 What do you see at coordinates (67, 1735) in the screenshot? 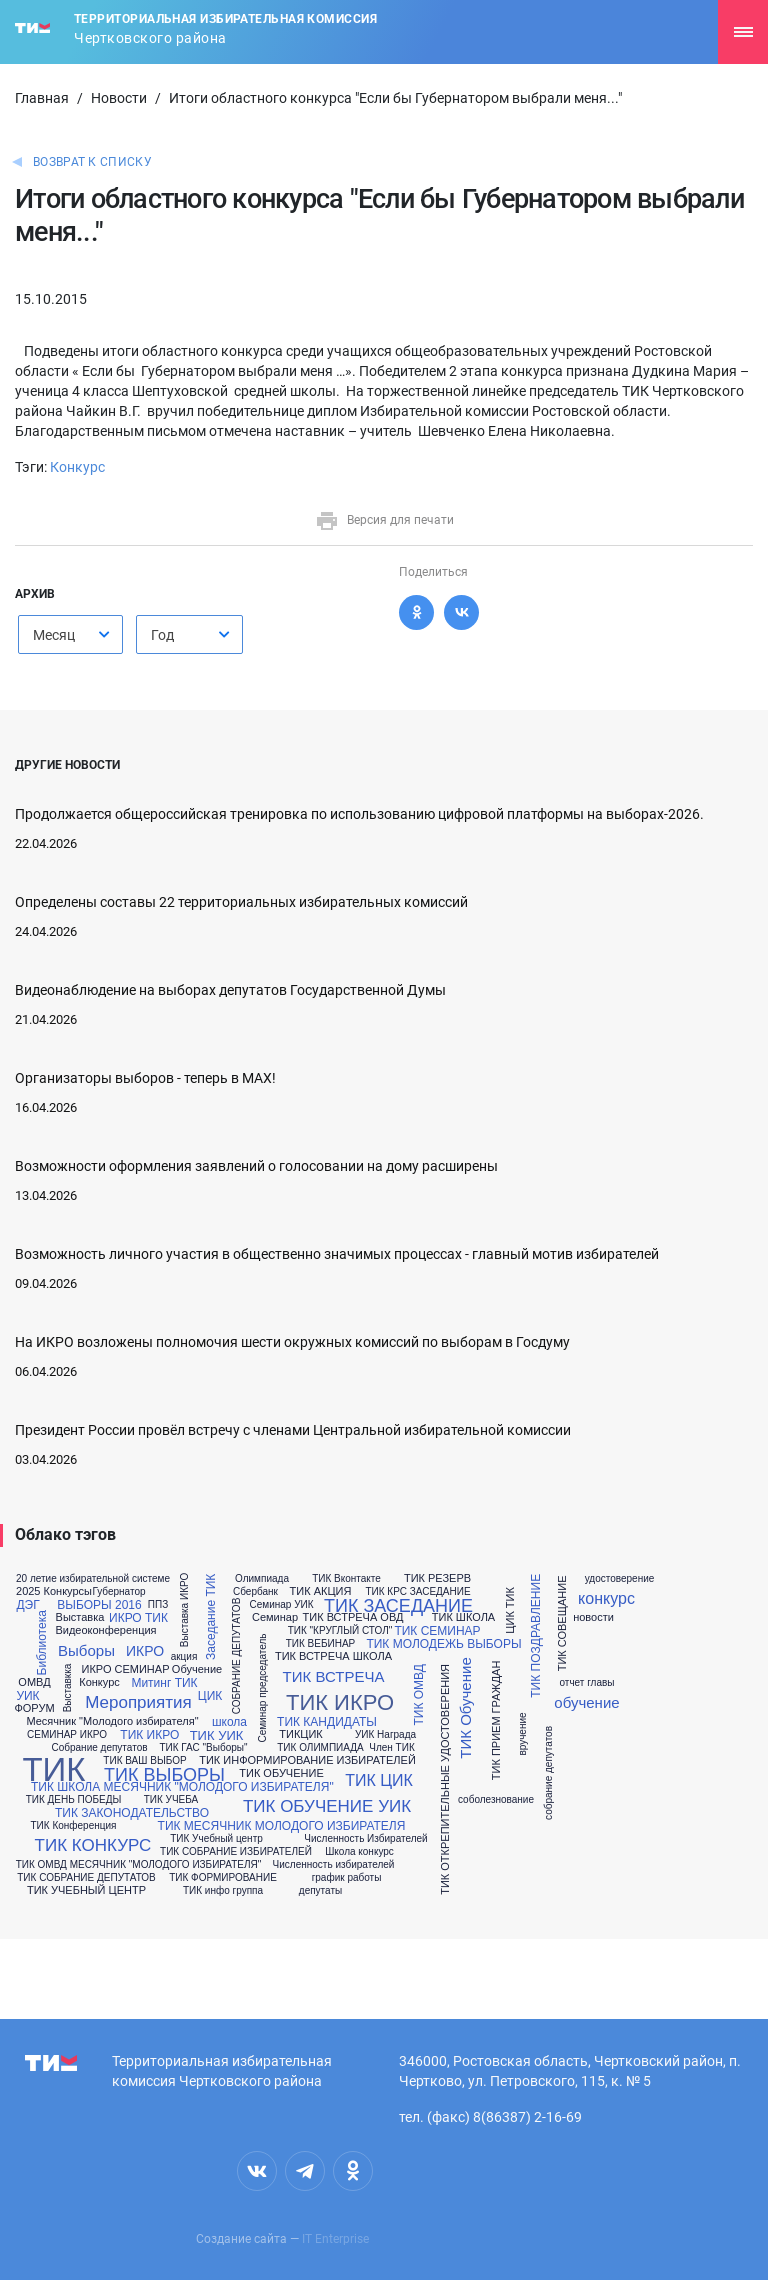
I see `СЕМИНАР ИКРО` at bounding box center [67, 1735].